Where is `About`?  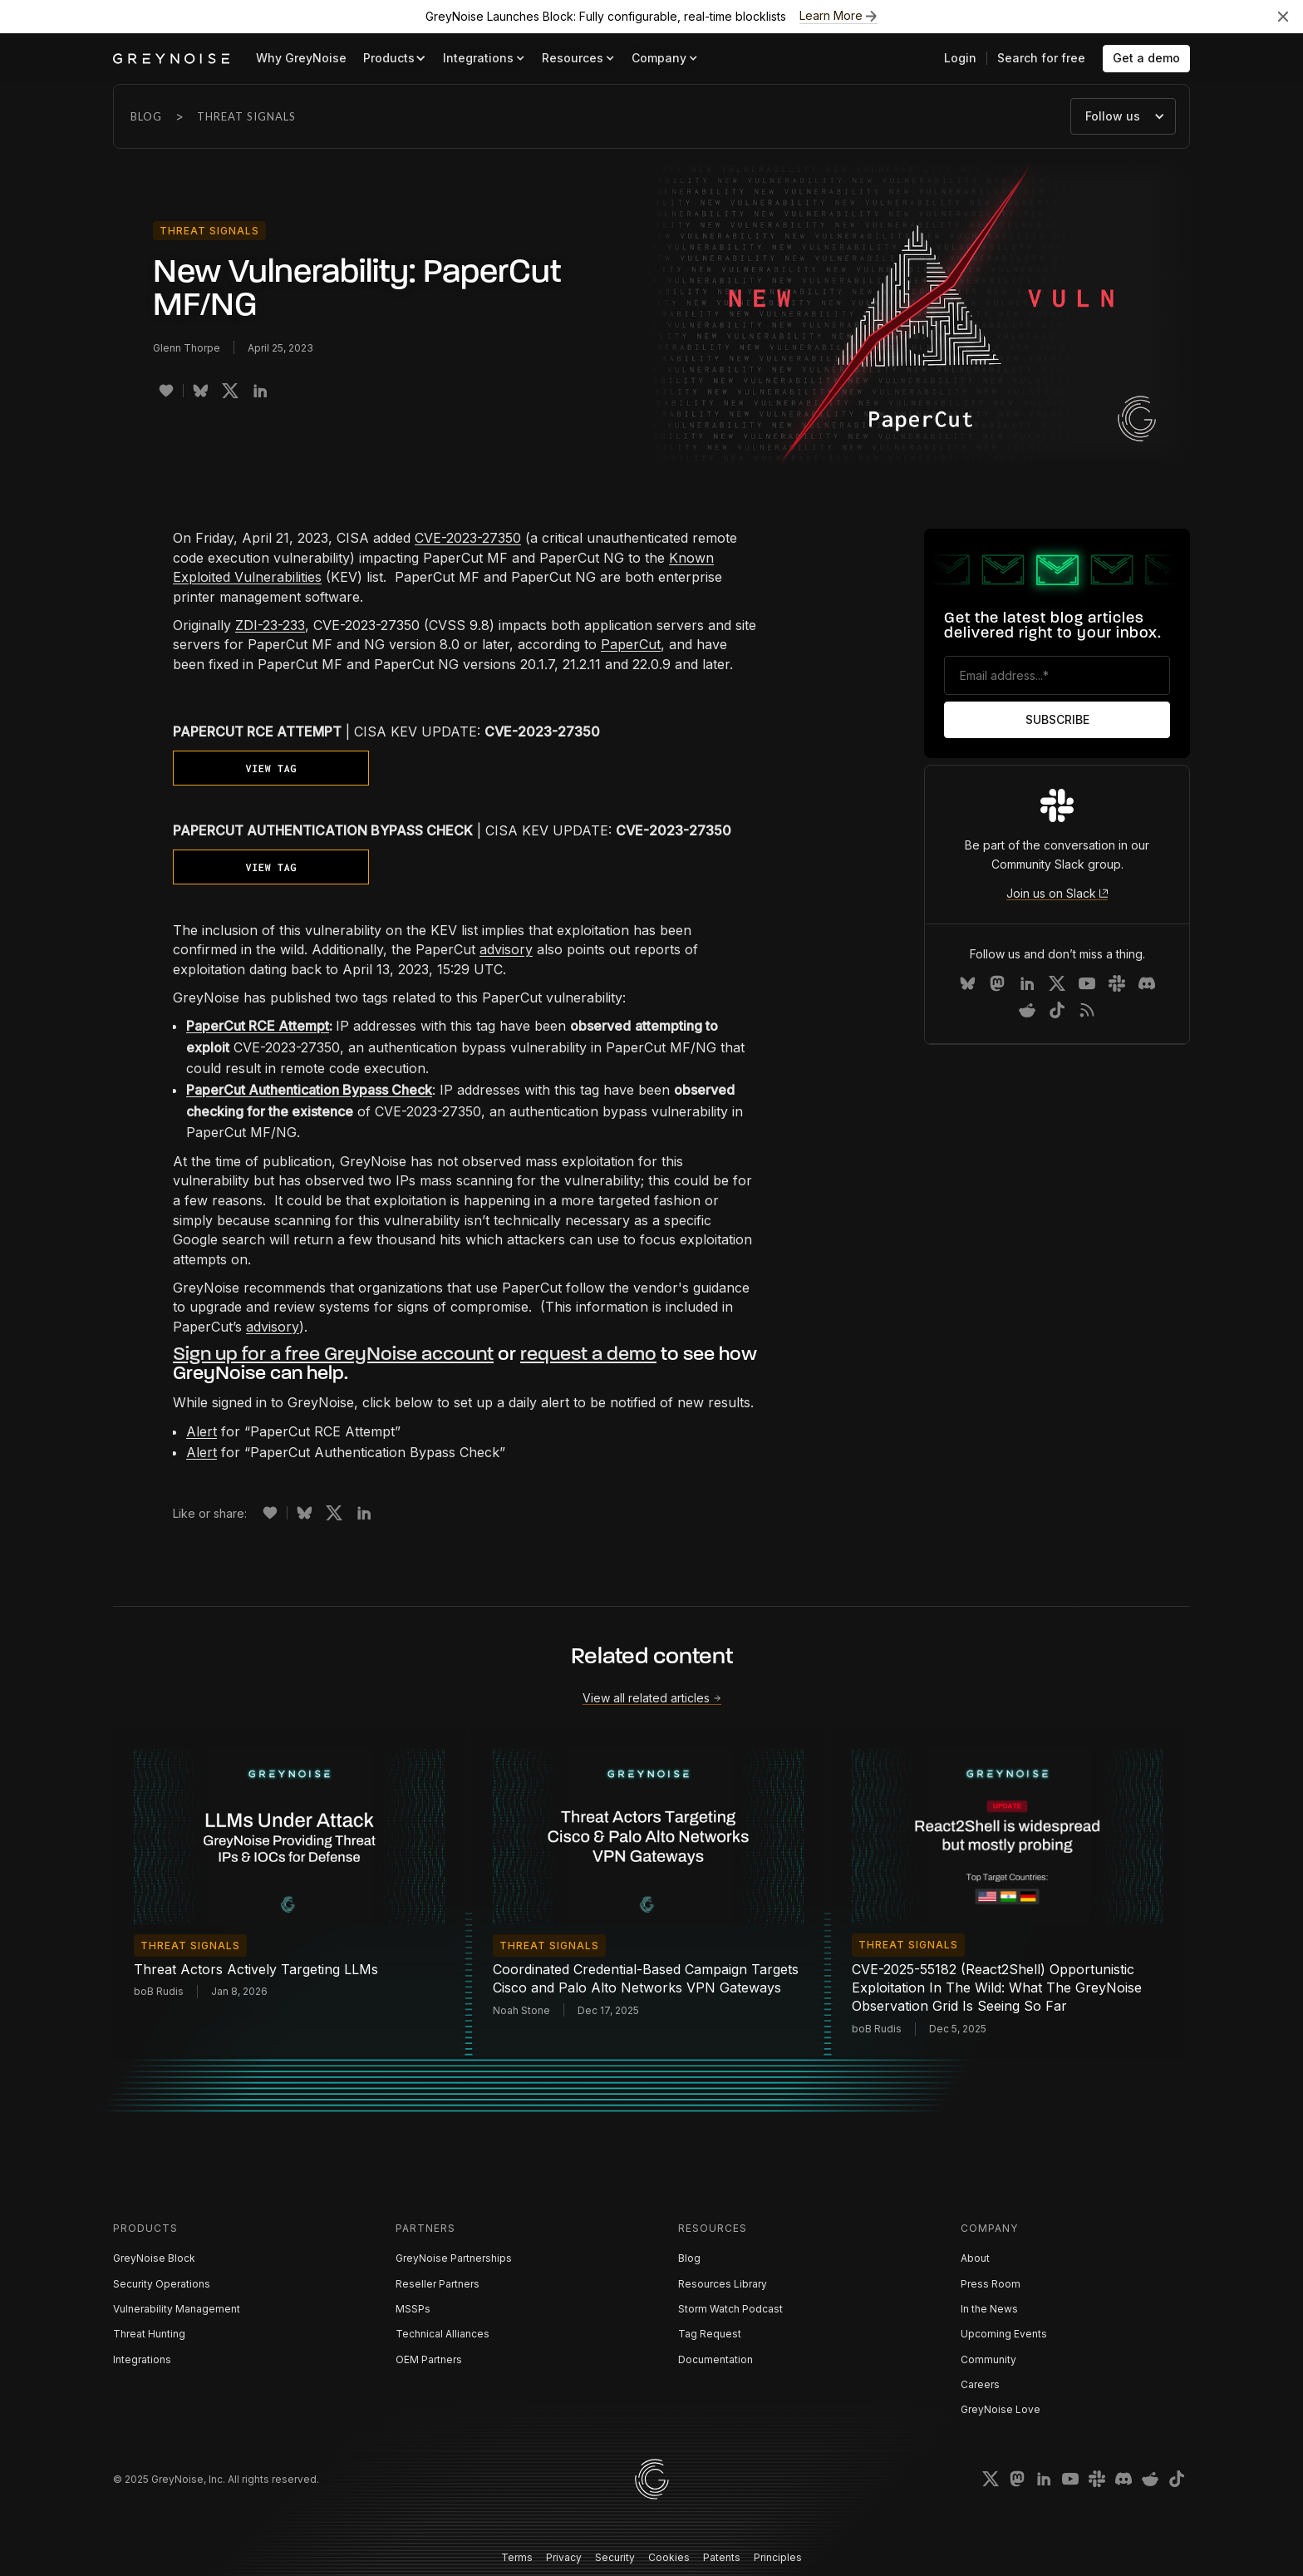
About is located at coordinates (975, 2258).